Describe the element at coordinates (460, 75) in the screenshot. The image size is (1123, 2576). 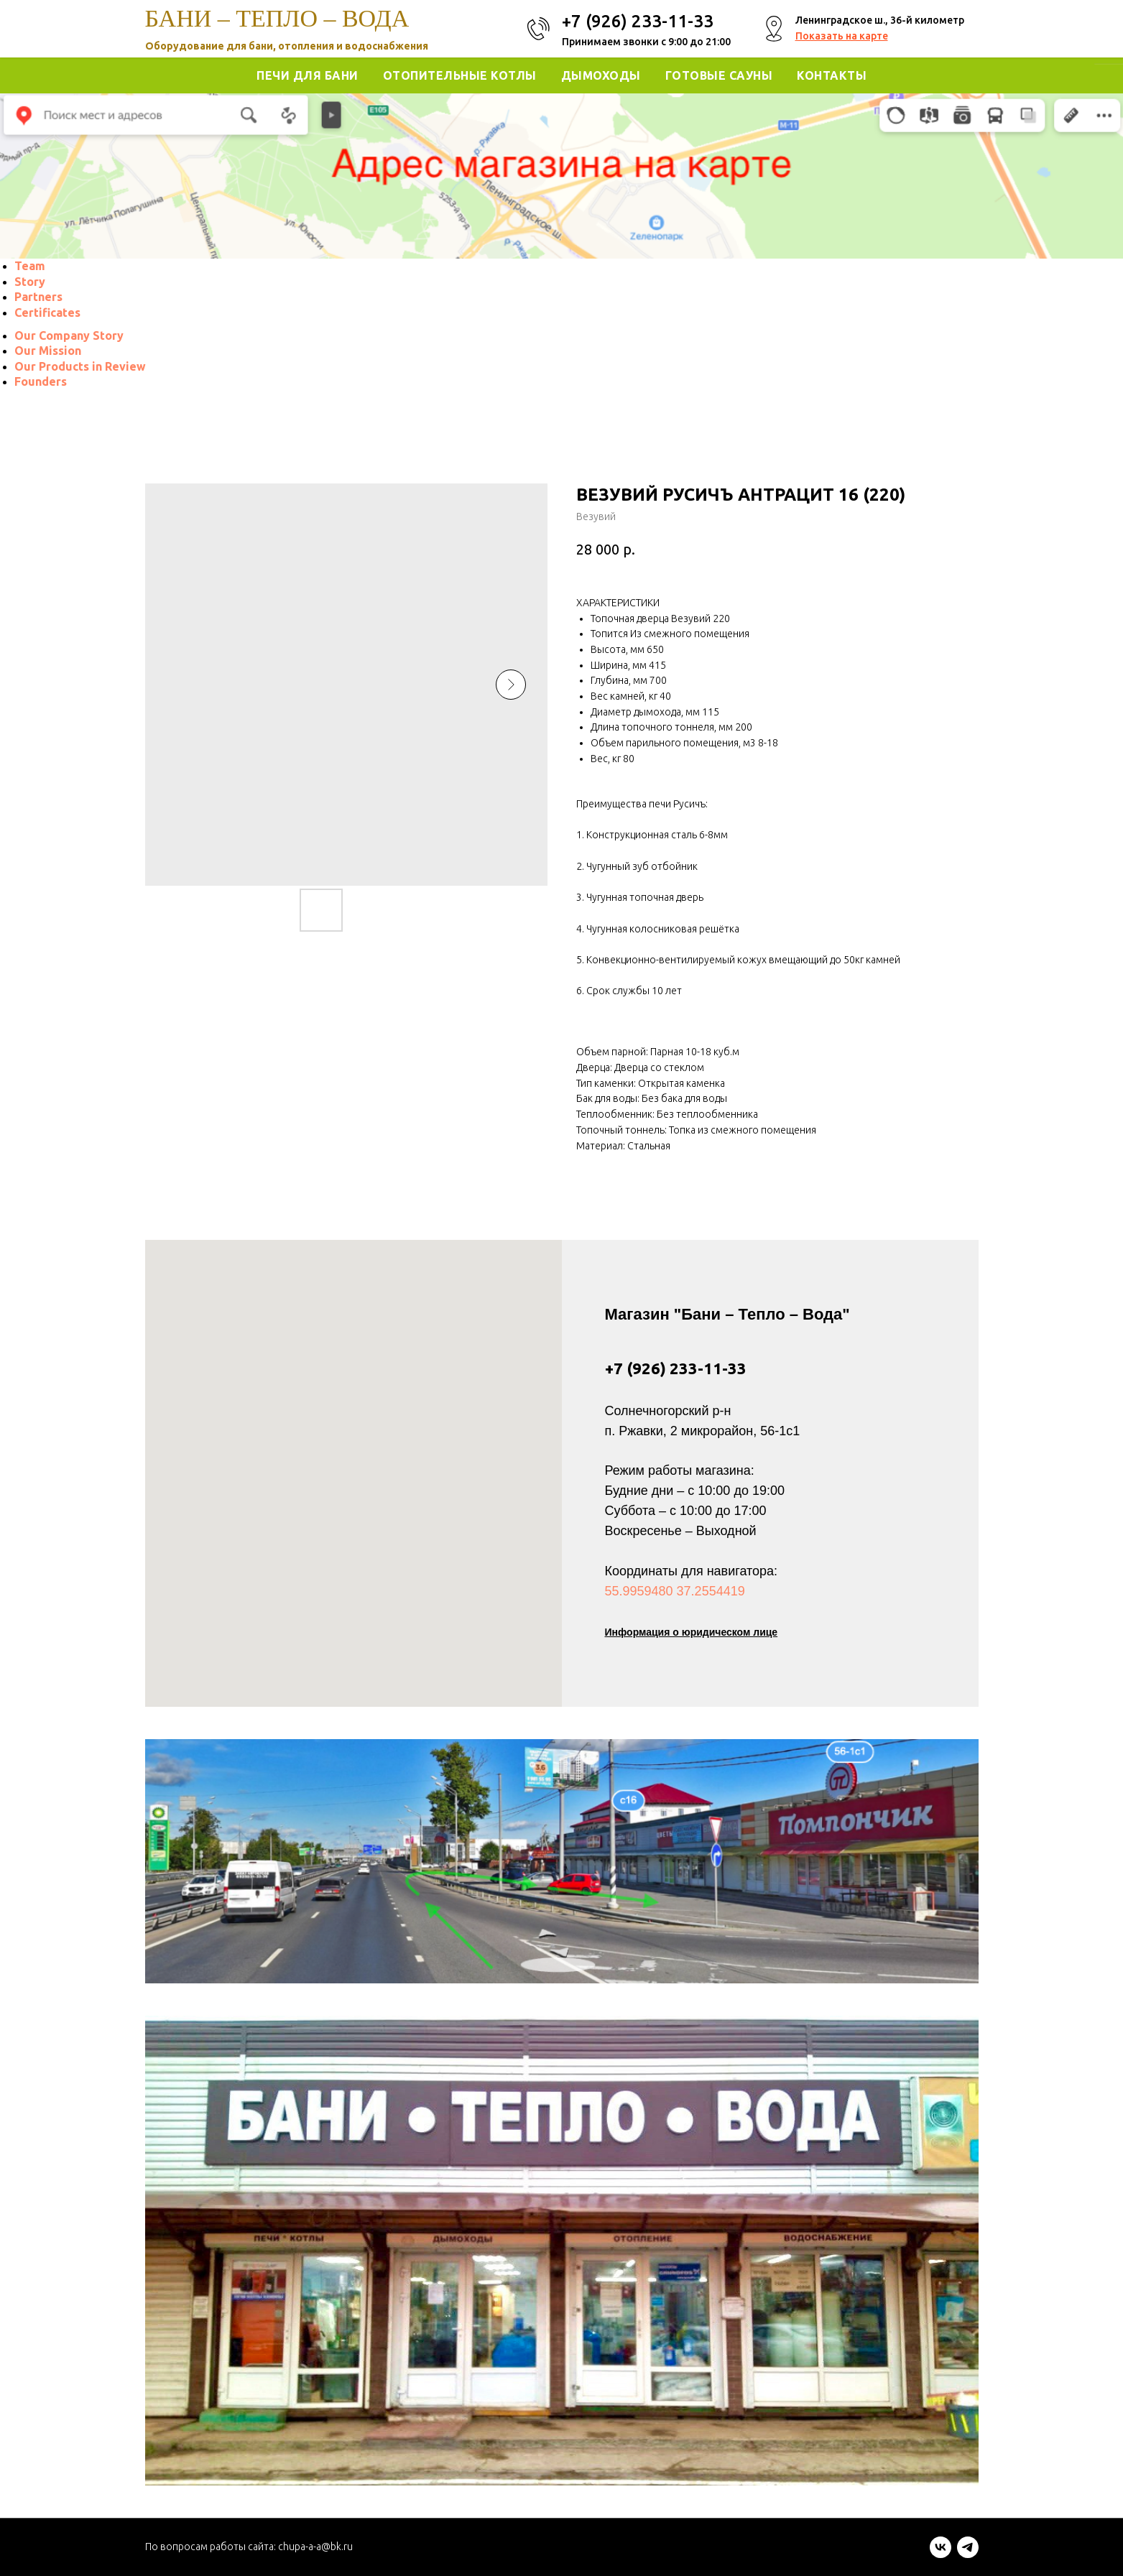
I see `Отопительные котлы` at that location.